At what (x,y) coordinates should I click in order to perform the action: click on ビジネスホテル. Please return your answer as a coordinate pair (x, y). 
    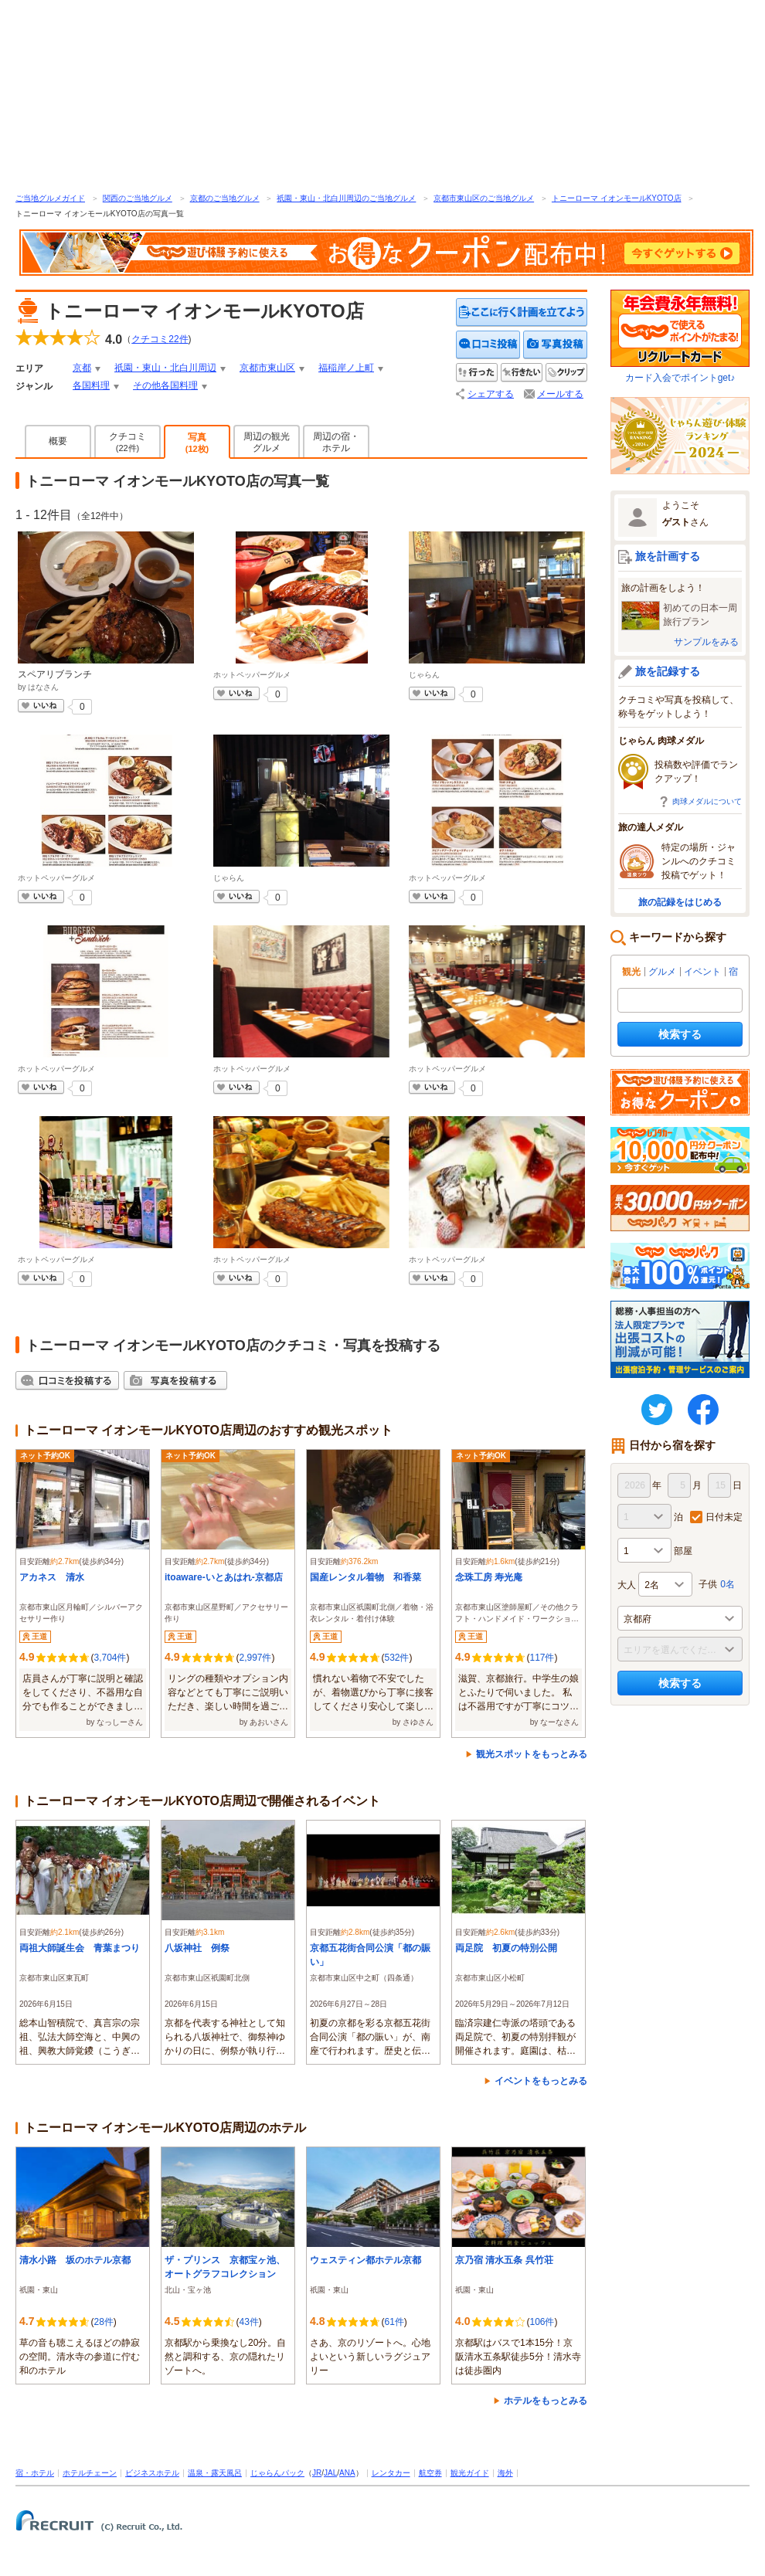
    Looking at the image, I should click on (152, 2473).